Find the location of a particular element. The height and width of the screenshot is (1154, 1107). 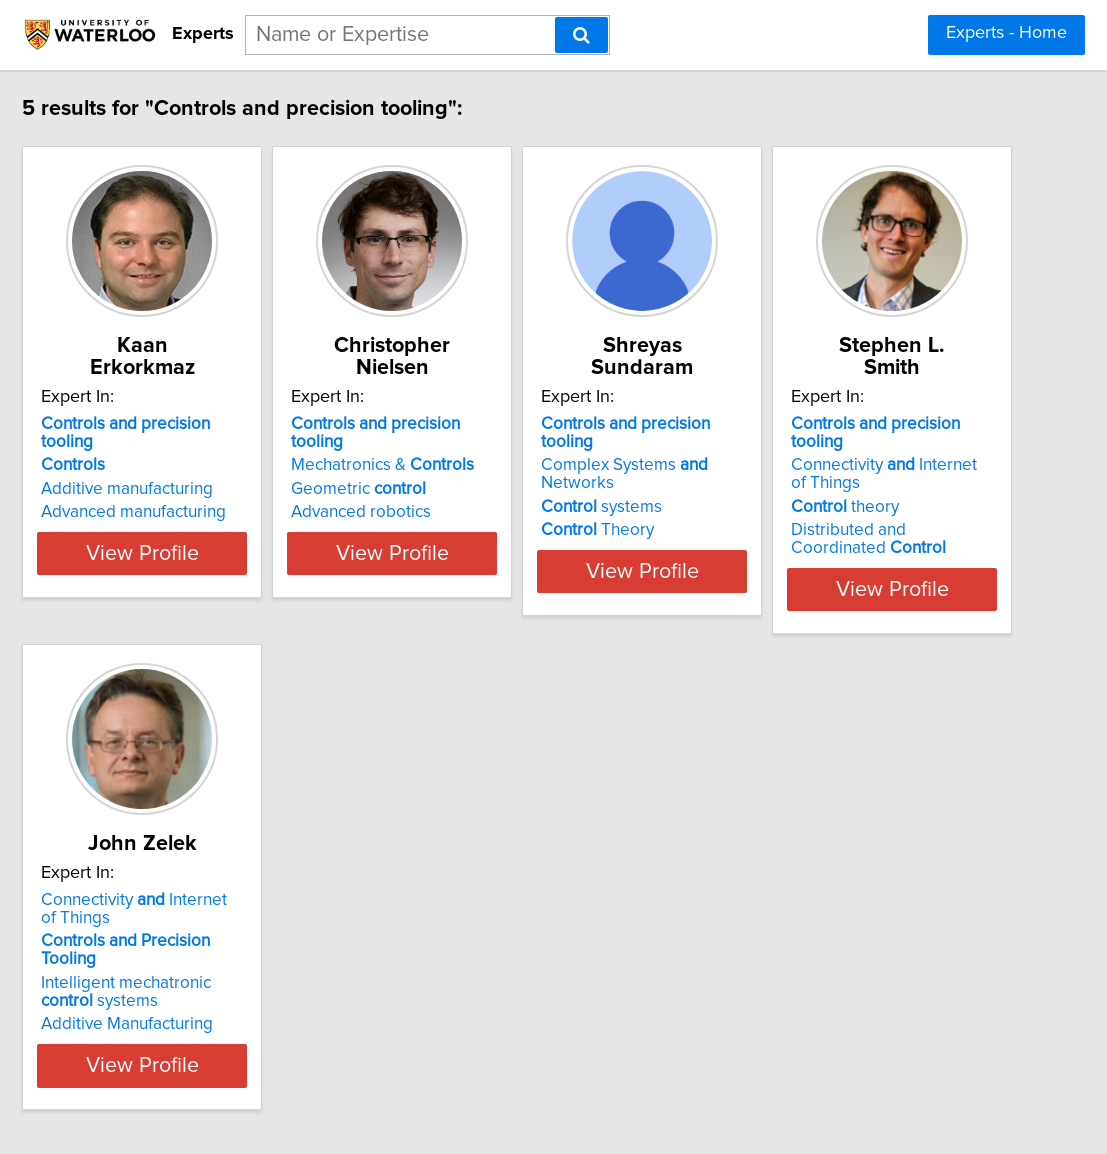

Advanced manufacturing is located at coordinates (215, 472).